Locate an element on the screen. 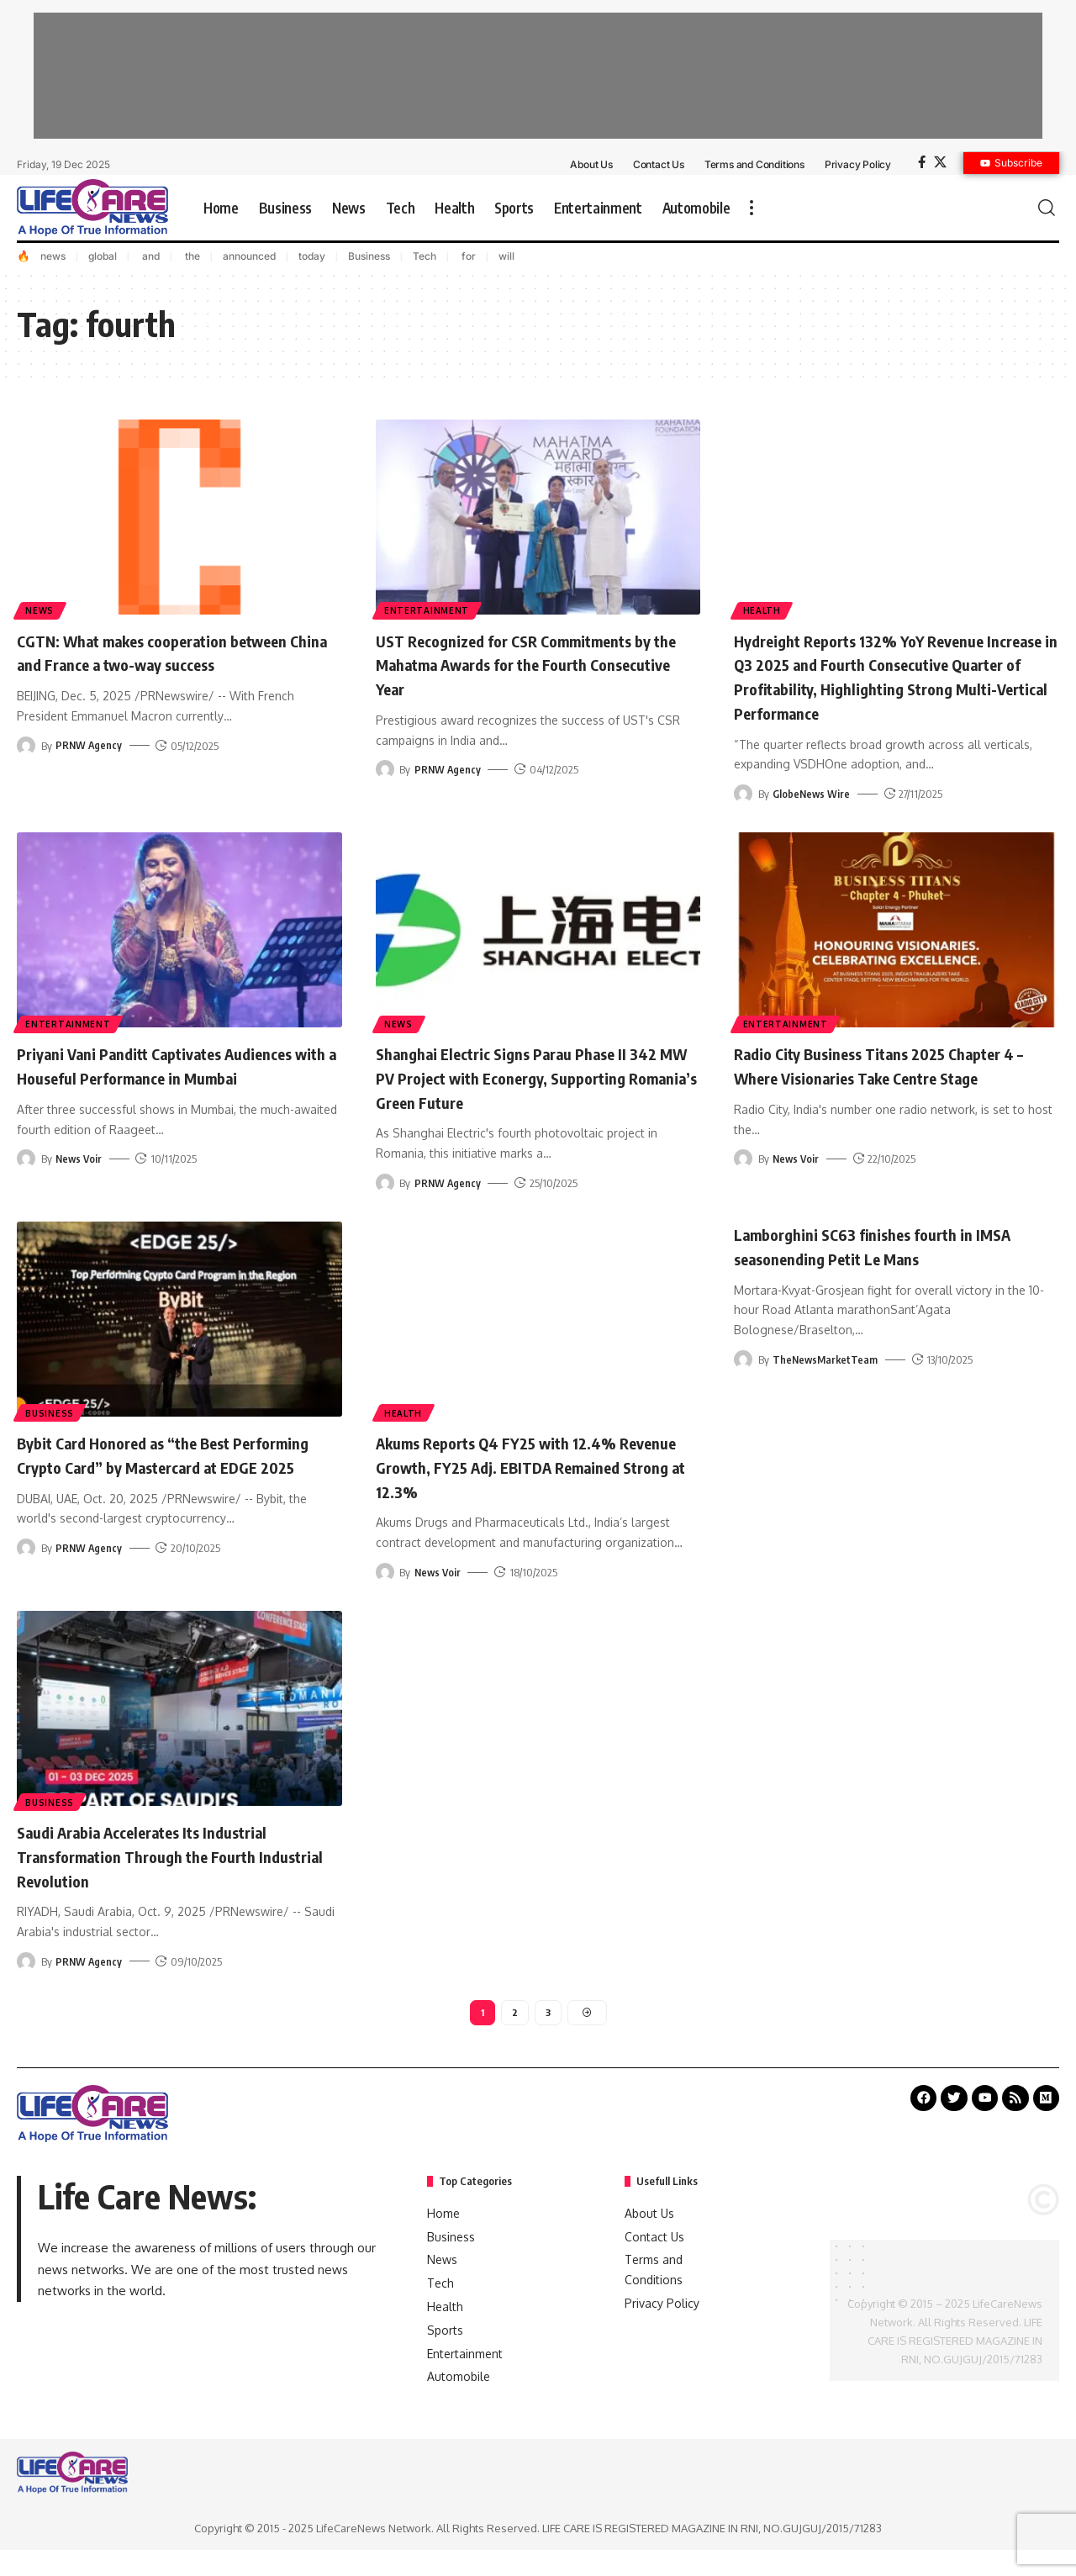  and is located at coordinates (150, 256).